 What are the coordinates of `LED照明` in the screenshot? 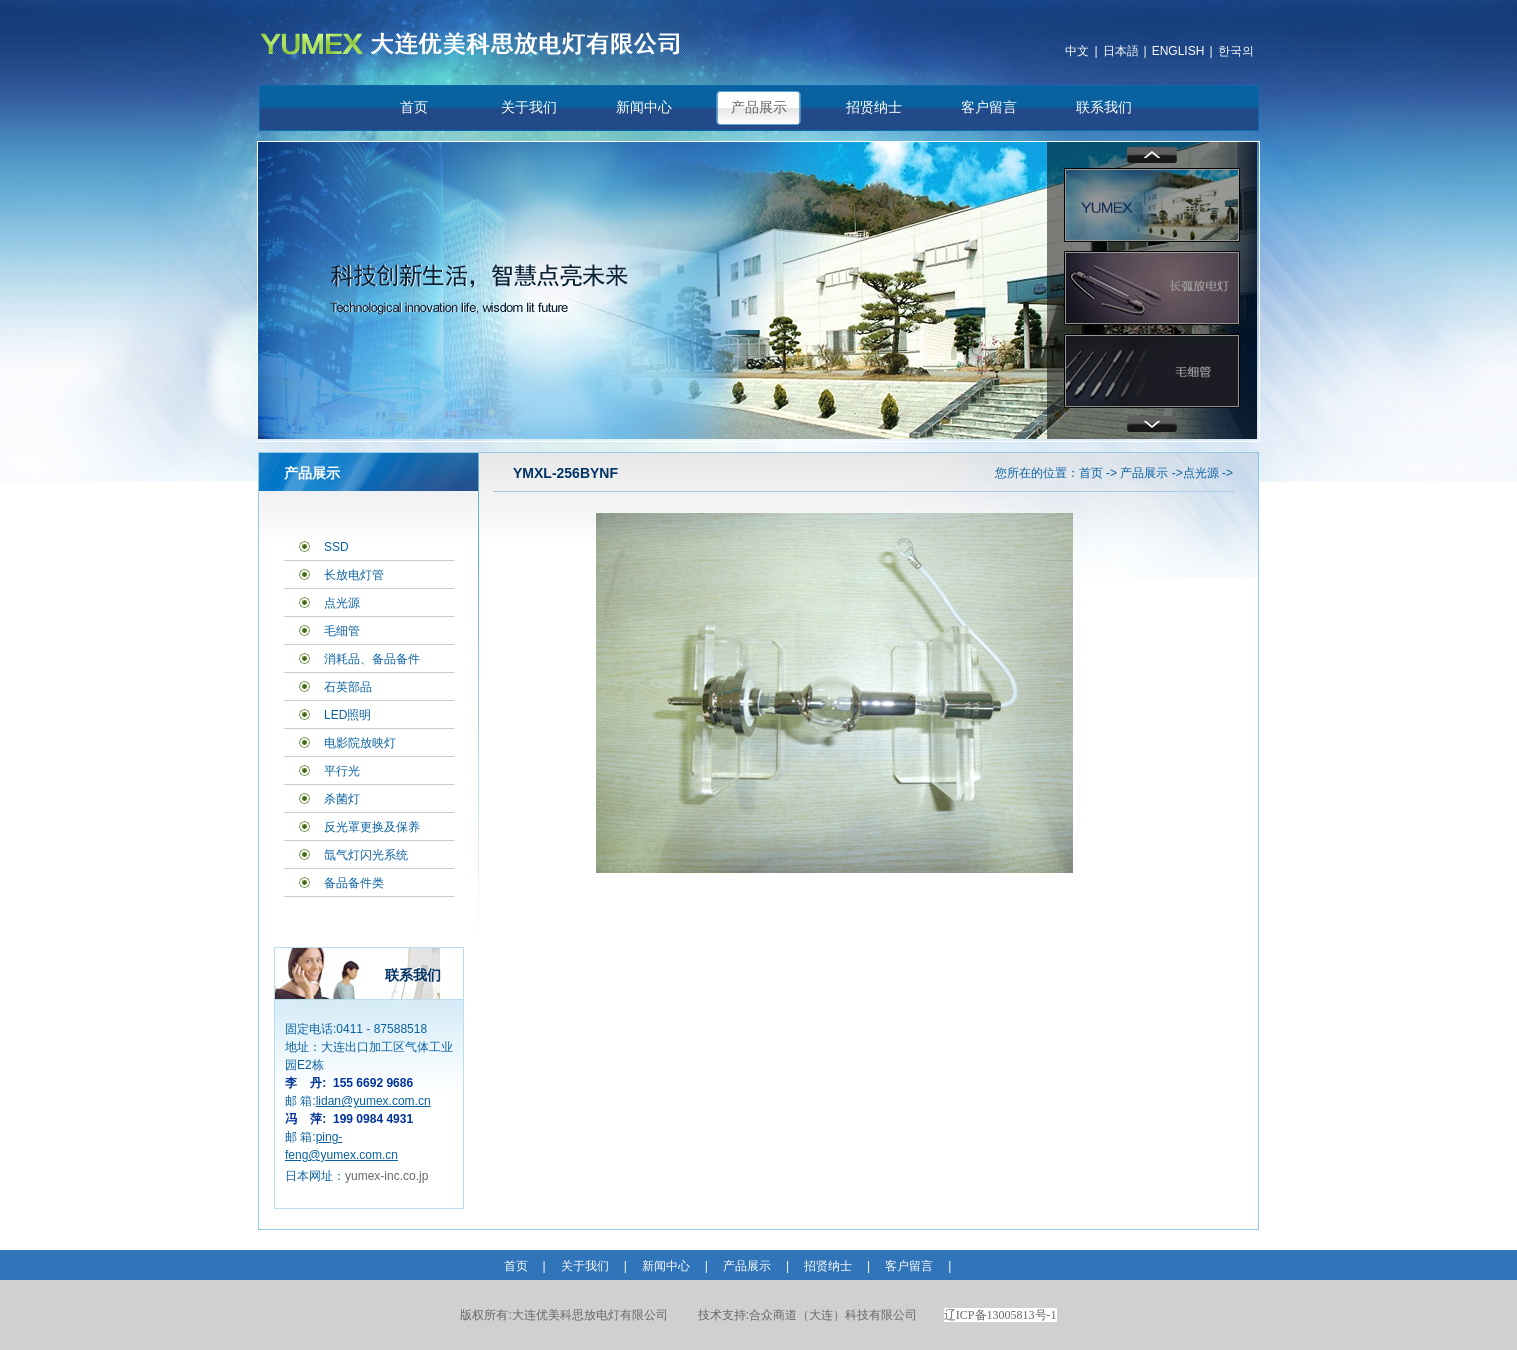 It's located at (347, 715).